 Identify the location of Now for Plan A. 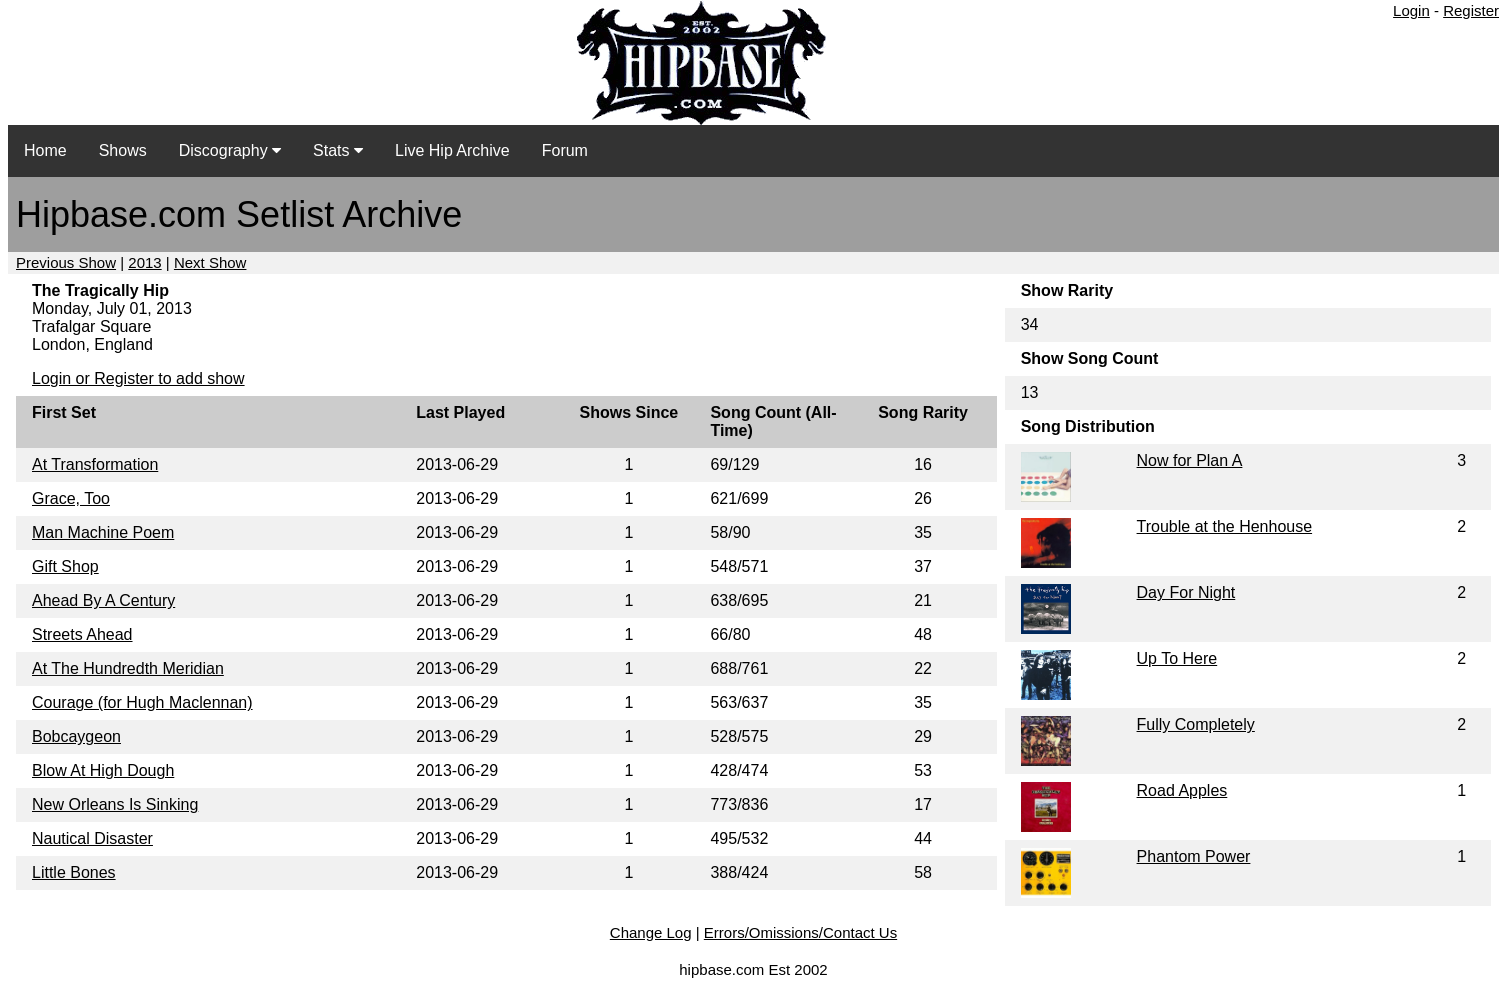
(1190, 460).